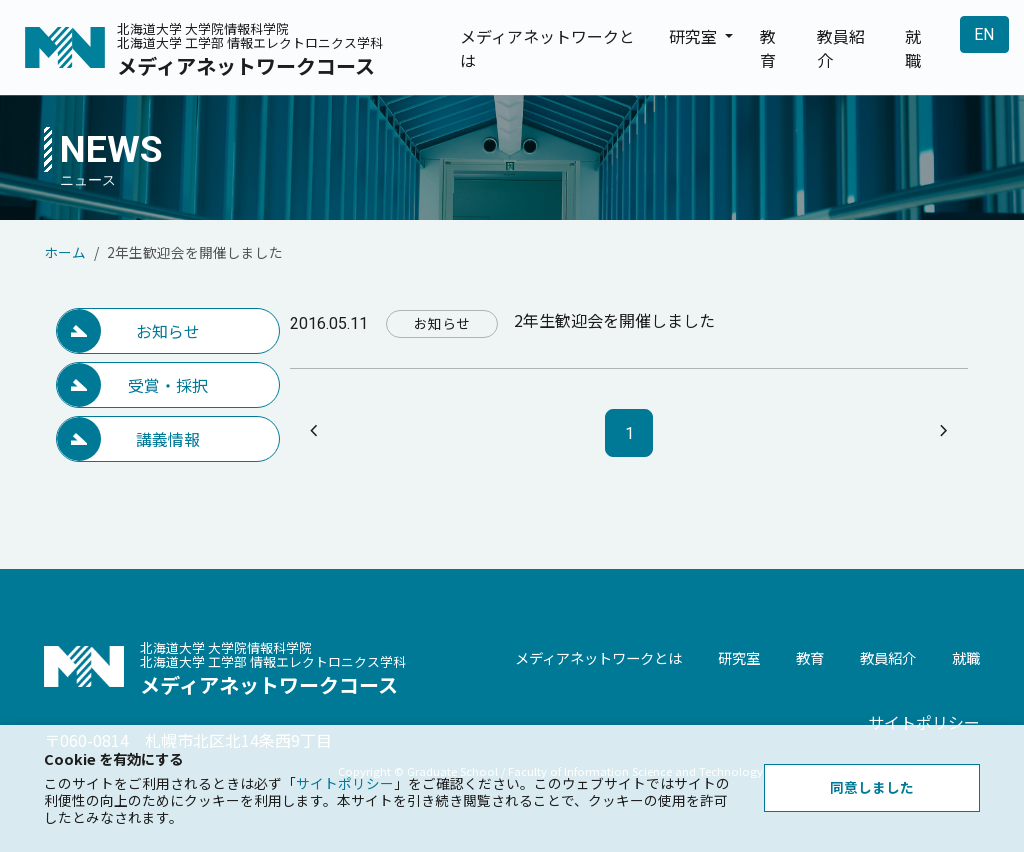 The height and width of the screenshot is (852, 1024). What do you see at coordinates (695, 36) in the screenshot?
I see `研究室 [button]` at bounding box center [695, 36].